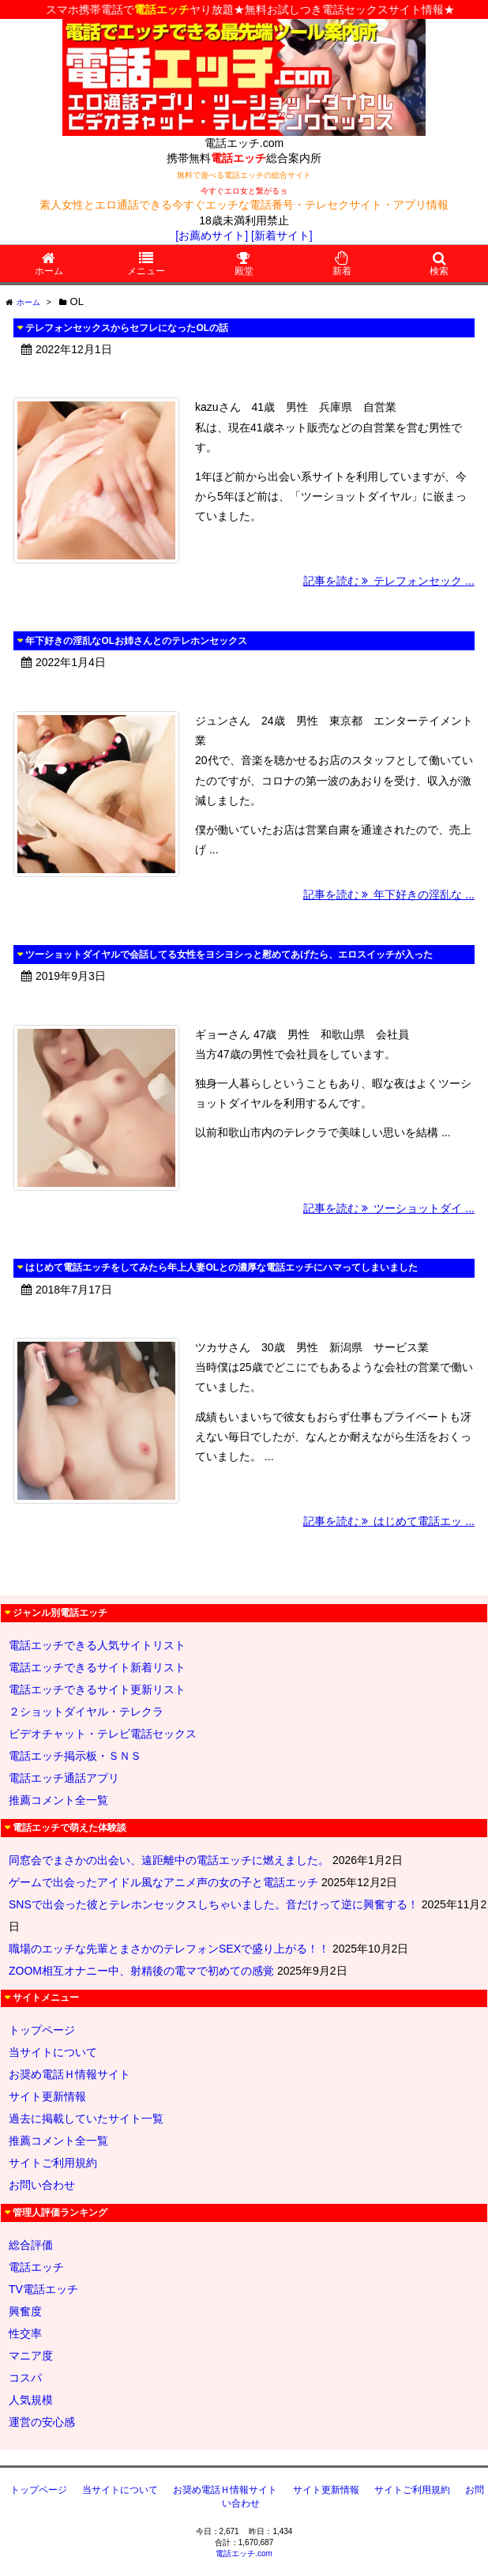  Describe the element at coordinates (282, 235) in the screenshot. I see `[新着サイト]` at that location.